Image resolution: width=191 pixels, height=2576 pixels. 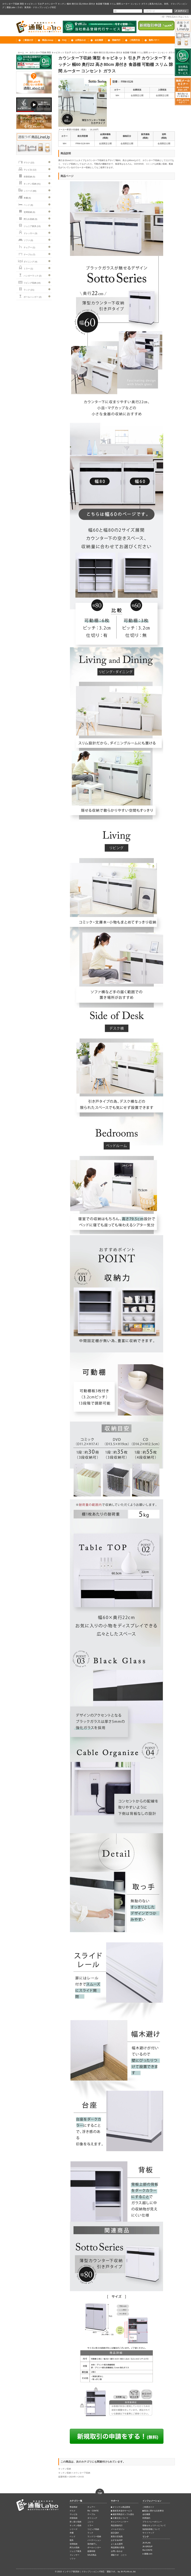 I want to click on ご新規の方, so click(x=28, y=40).